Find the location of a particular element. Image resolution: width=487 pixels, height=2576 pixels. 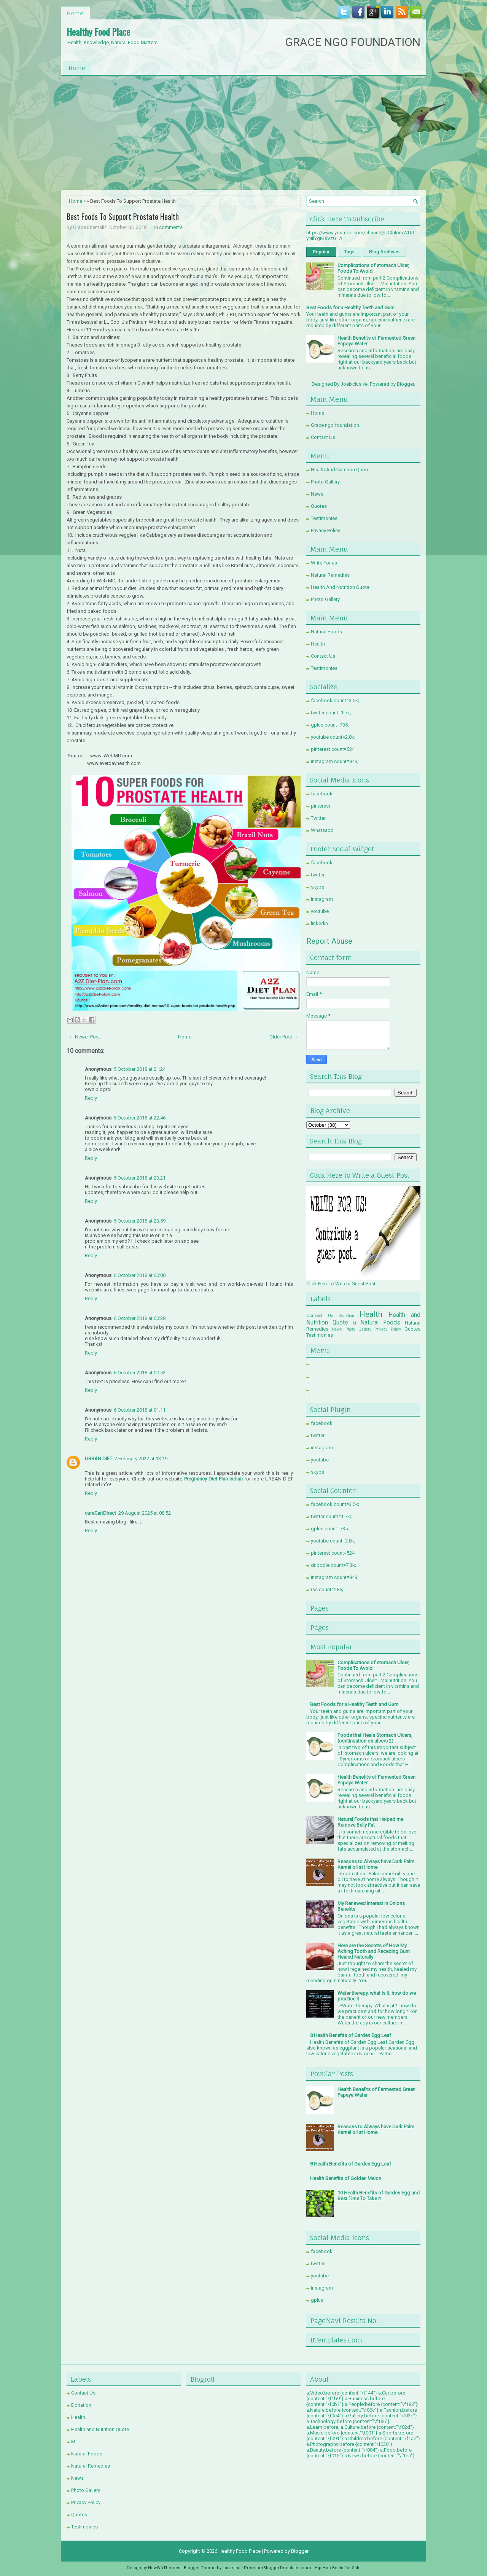

Tags is located at coordinates (349, 251).